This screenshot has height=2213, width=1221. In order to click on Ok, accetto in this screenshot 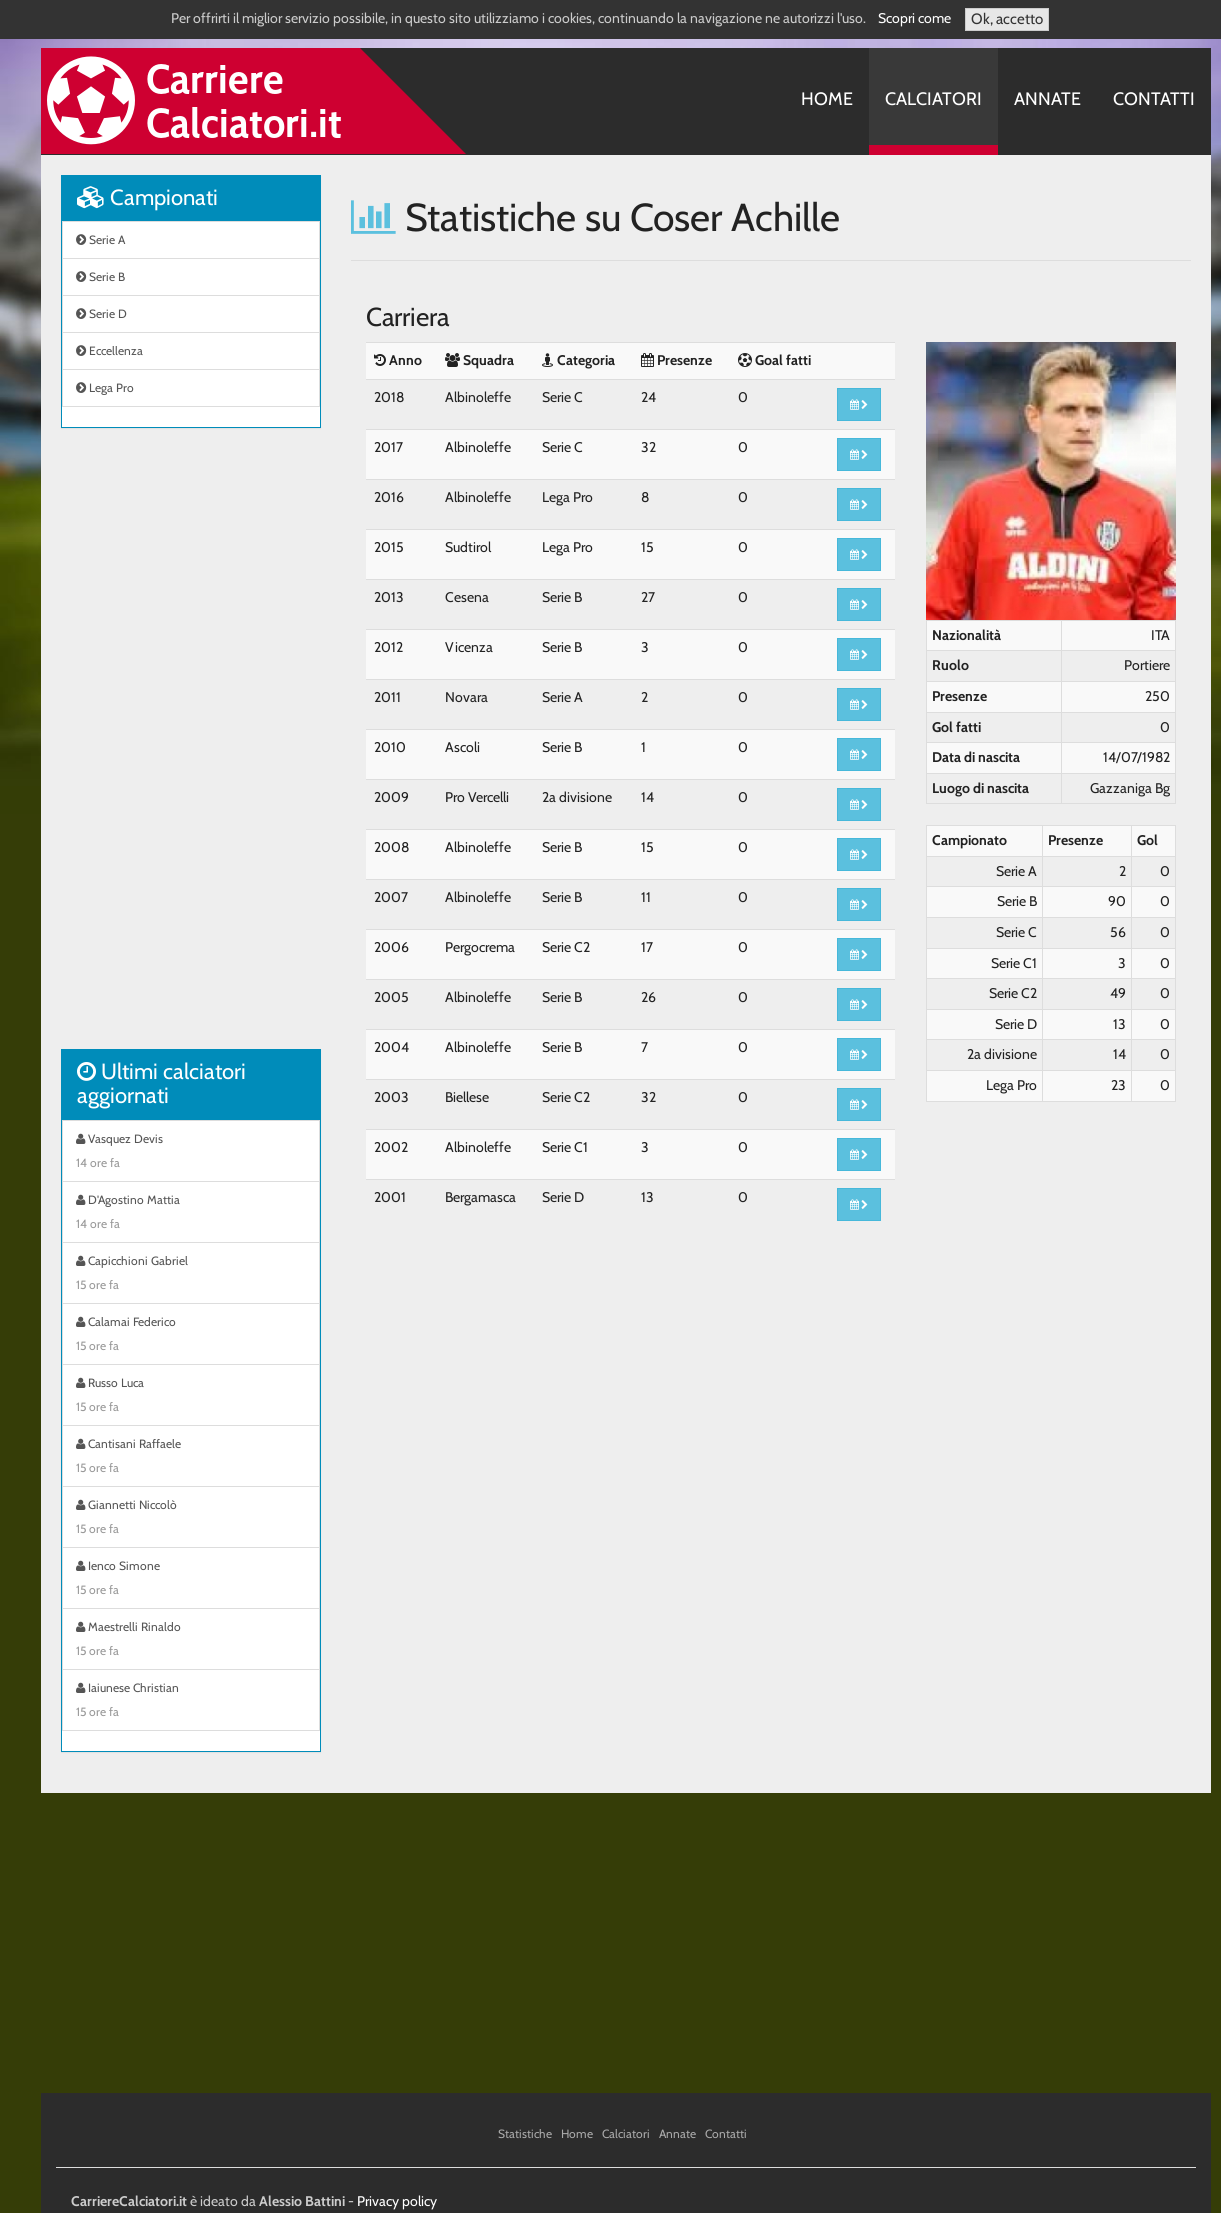, I will do `click(1007, 19)`.